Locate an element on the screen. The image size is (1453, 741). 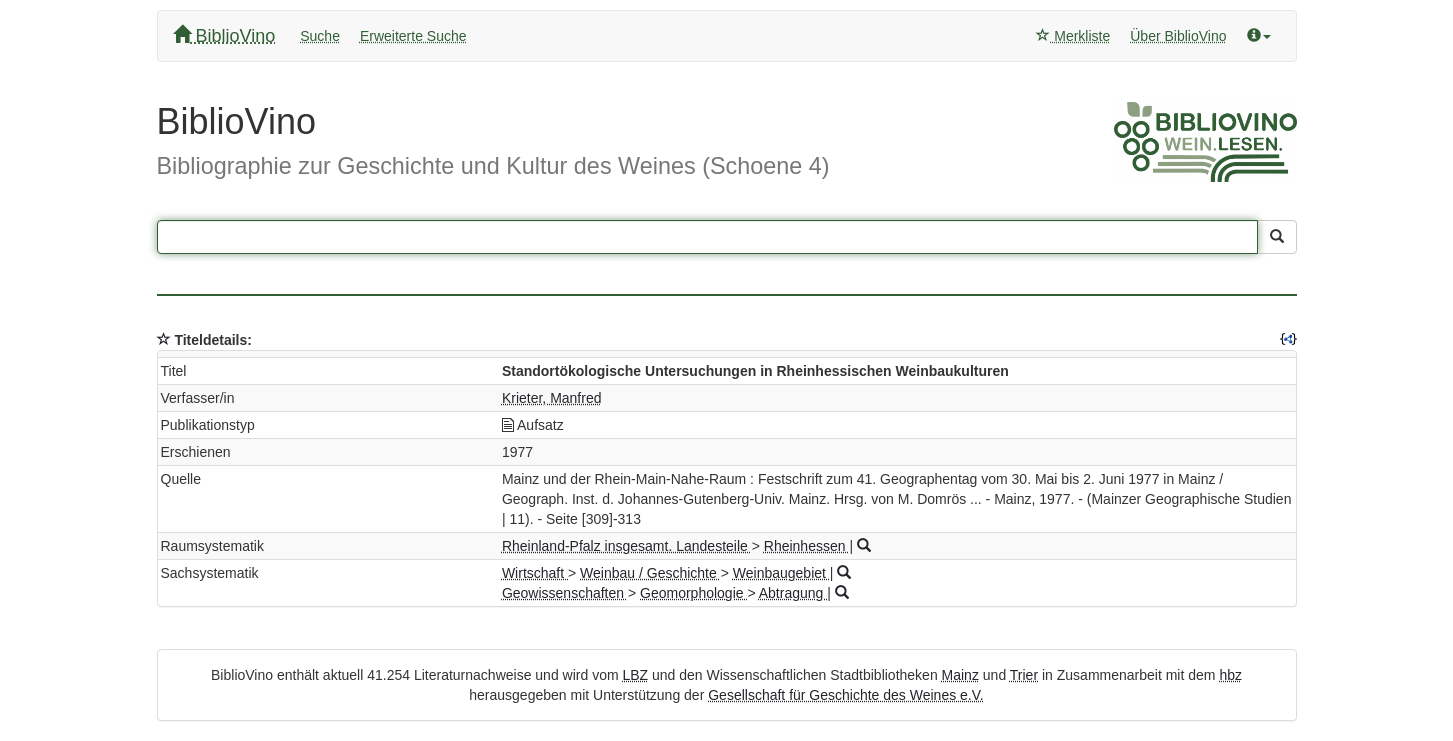
hbz is located at coordinates (1230, 675).